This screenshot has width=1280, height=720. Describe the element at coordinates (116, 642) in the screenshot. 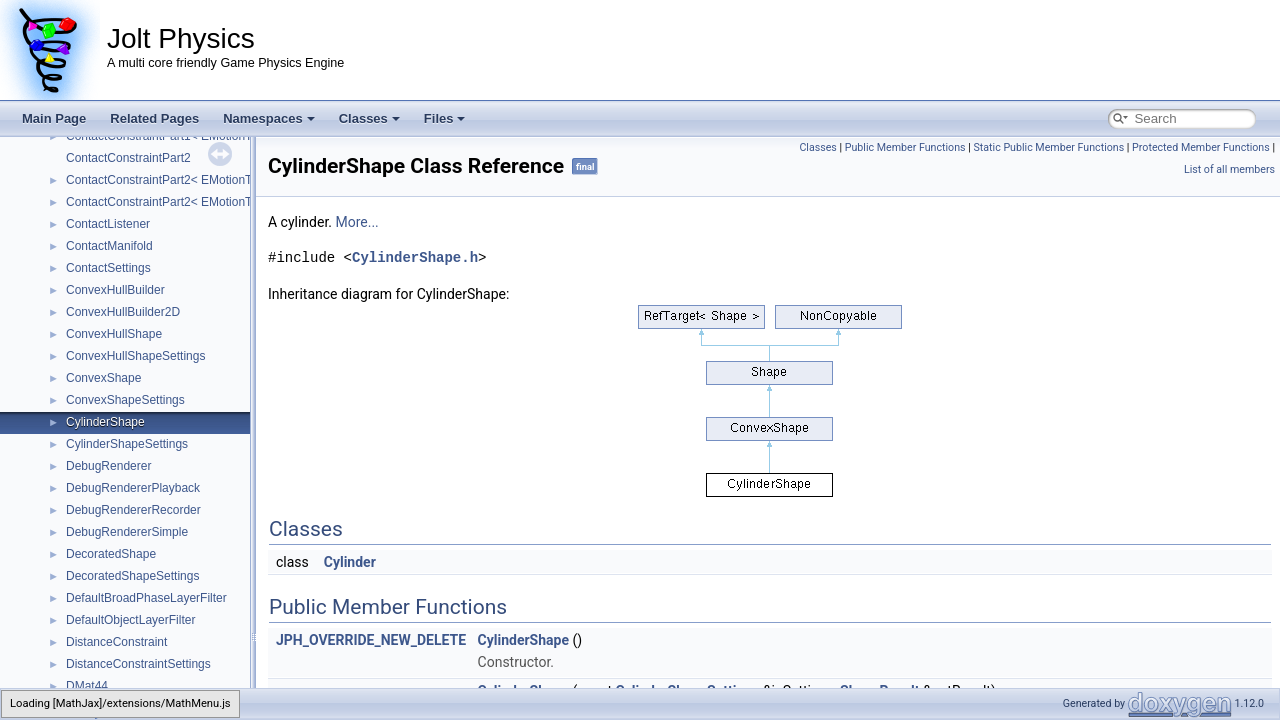

I see `DistanceConstraint` at that location.